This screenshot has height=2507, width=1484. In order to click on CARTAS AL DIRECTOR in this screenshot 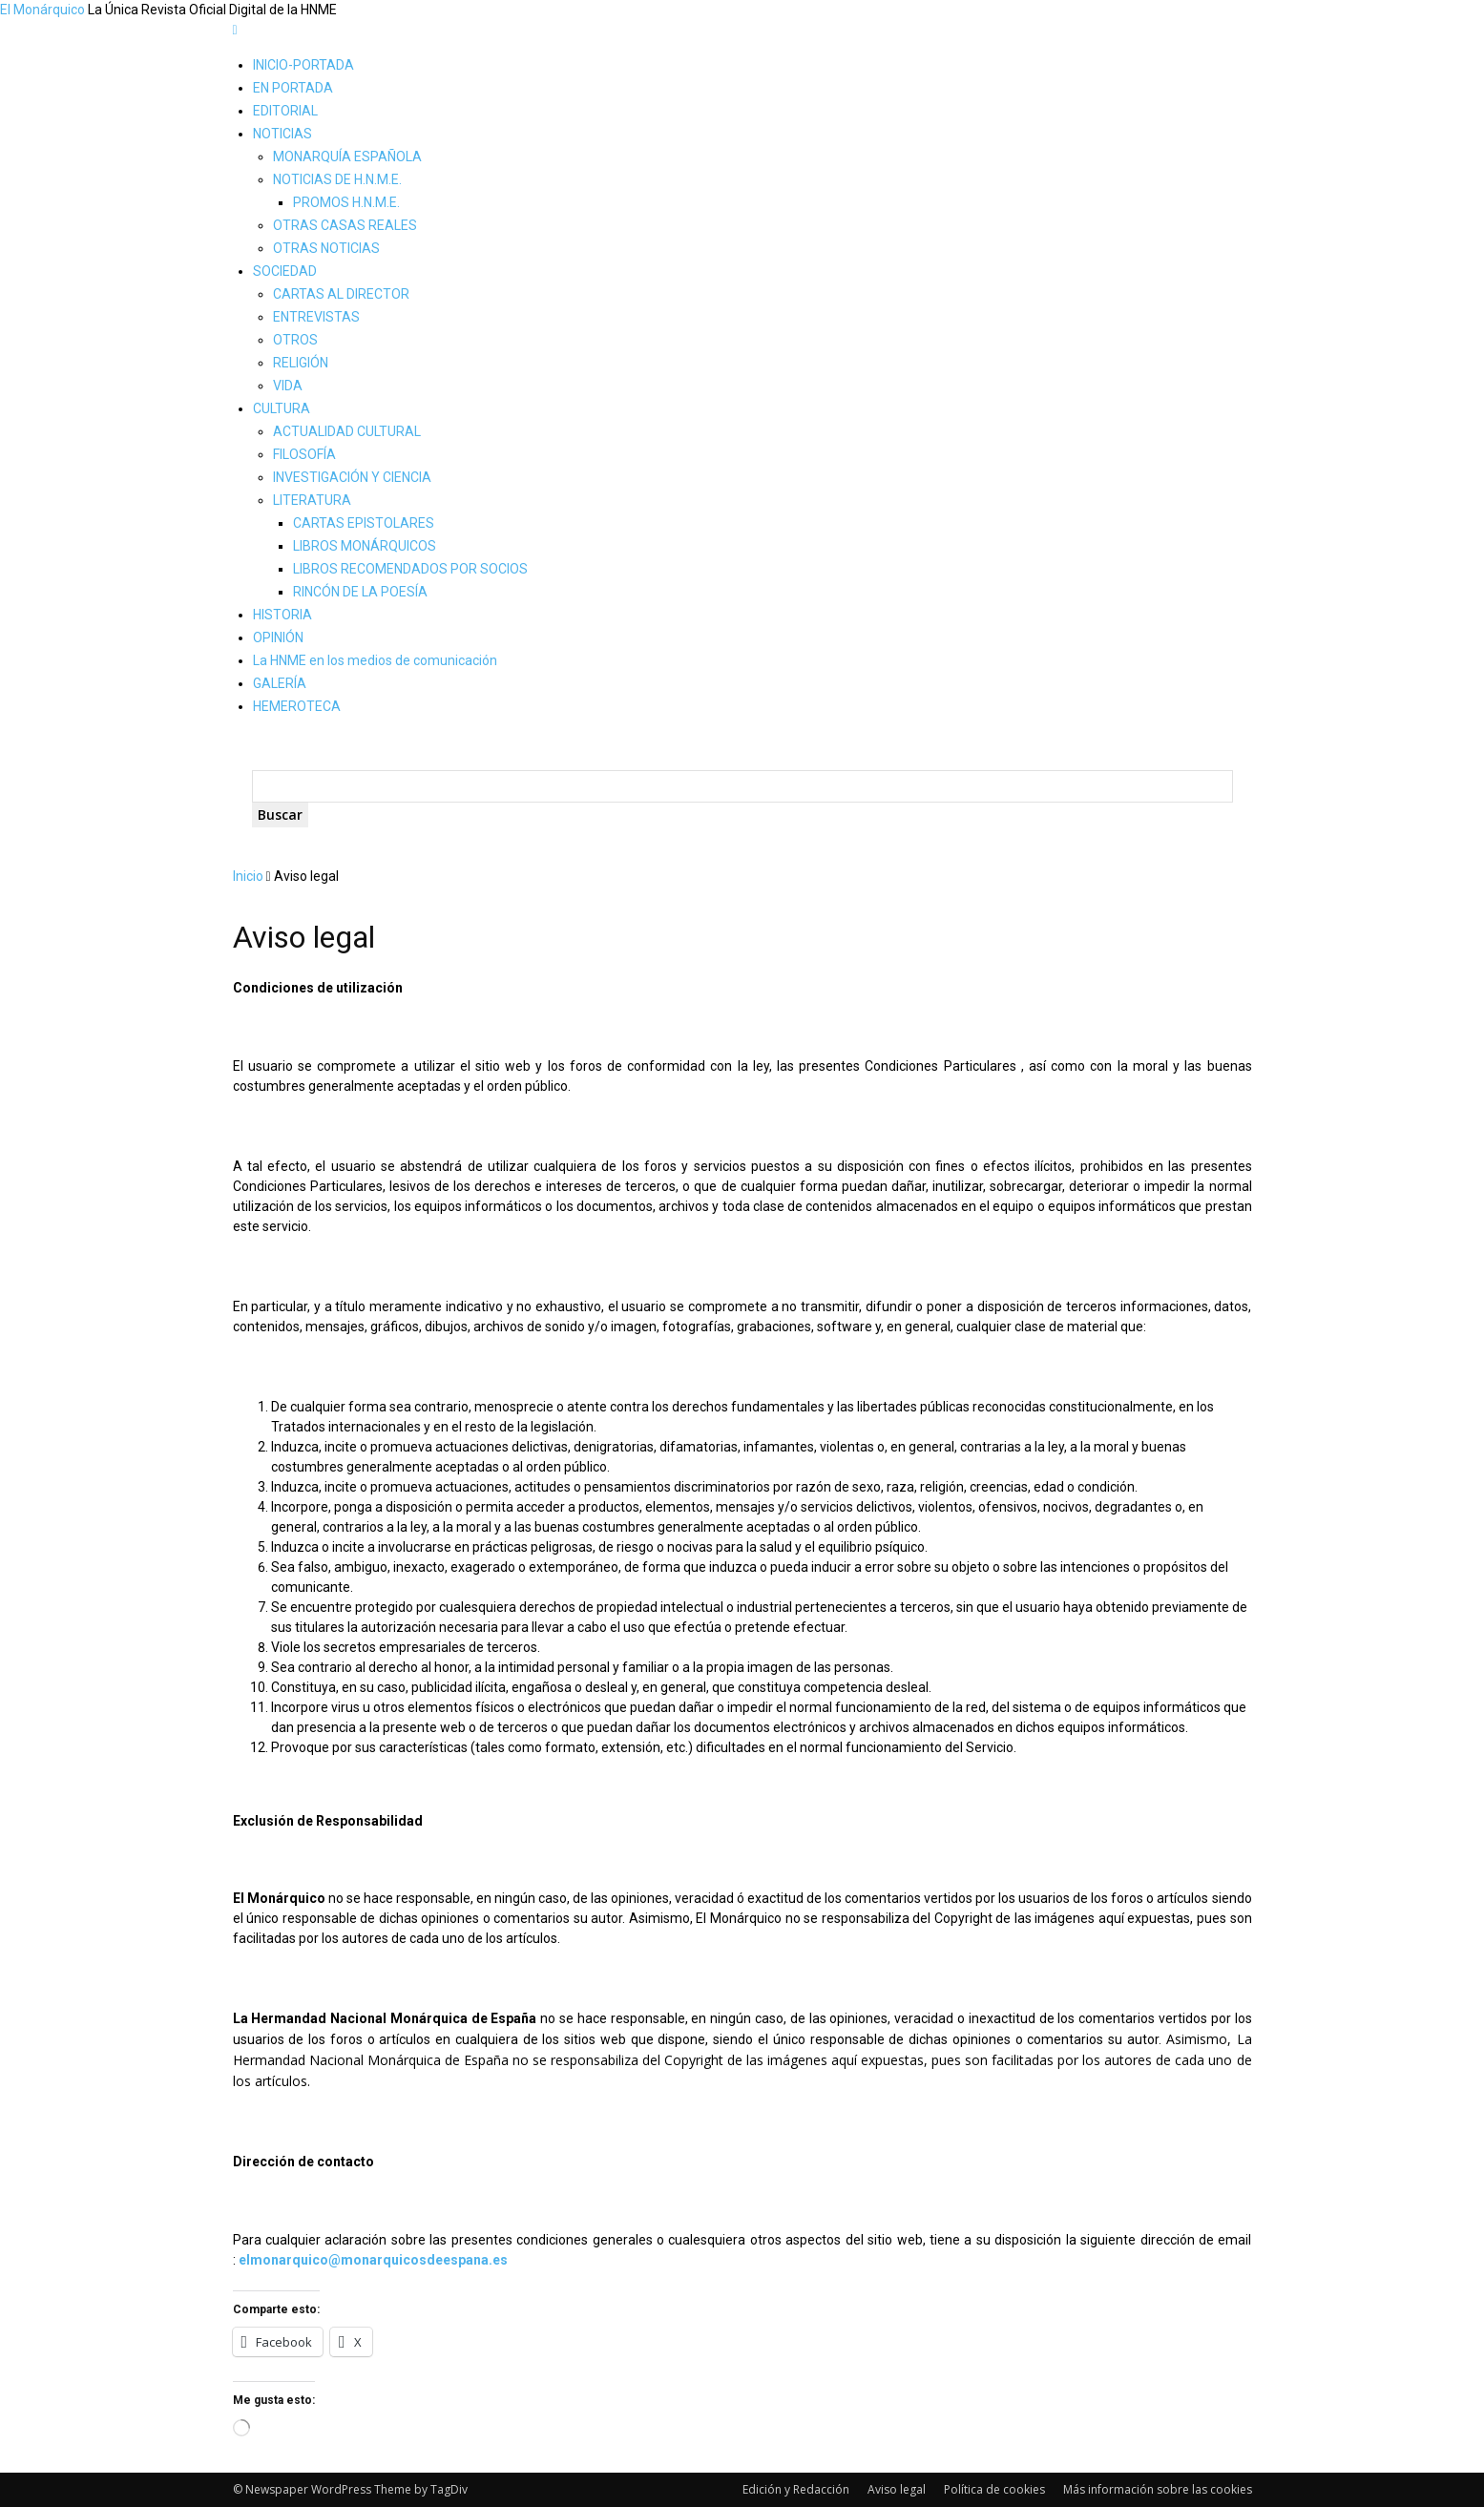, I will do `click(341, 294)`.